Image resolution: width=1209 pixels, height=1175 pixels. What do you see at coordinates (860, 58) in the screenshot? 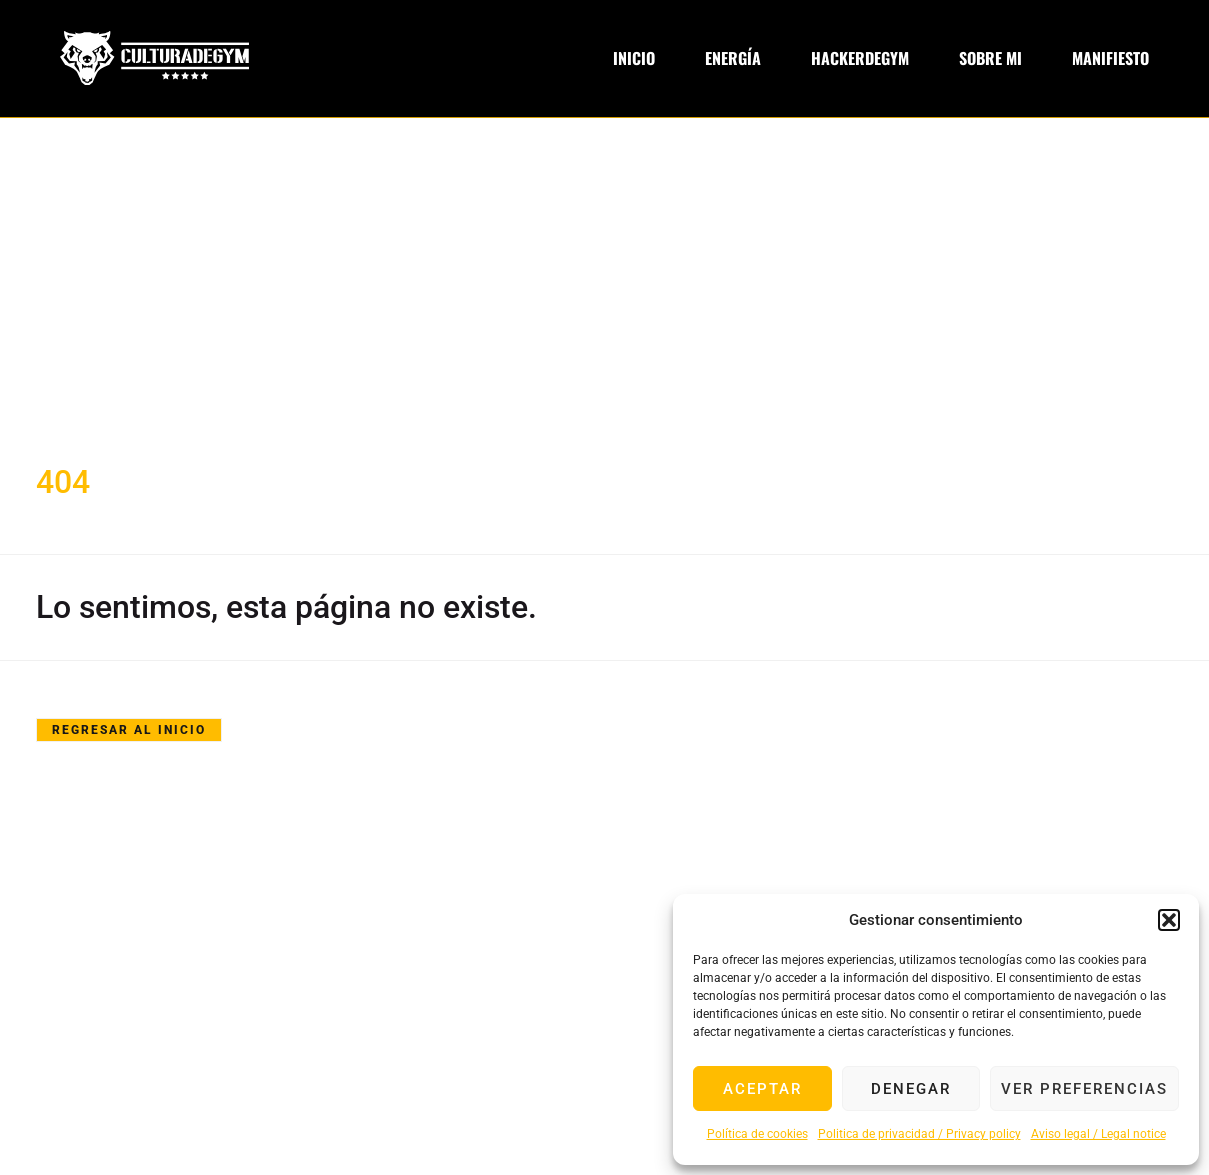
I see `Hackerdegym` at bounding box center [860, 58].